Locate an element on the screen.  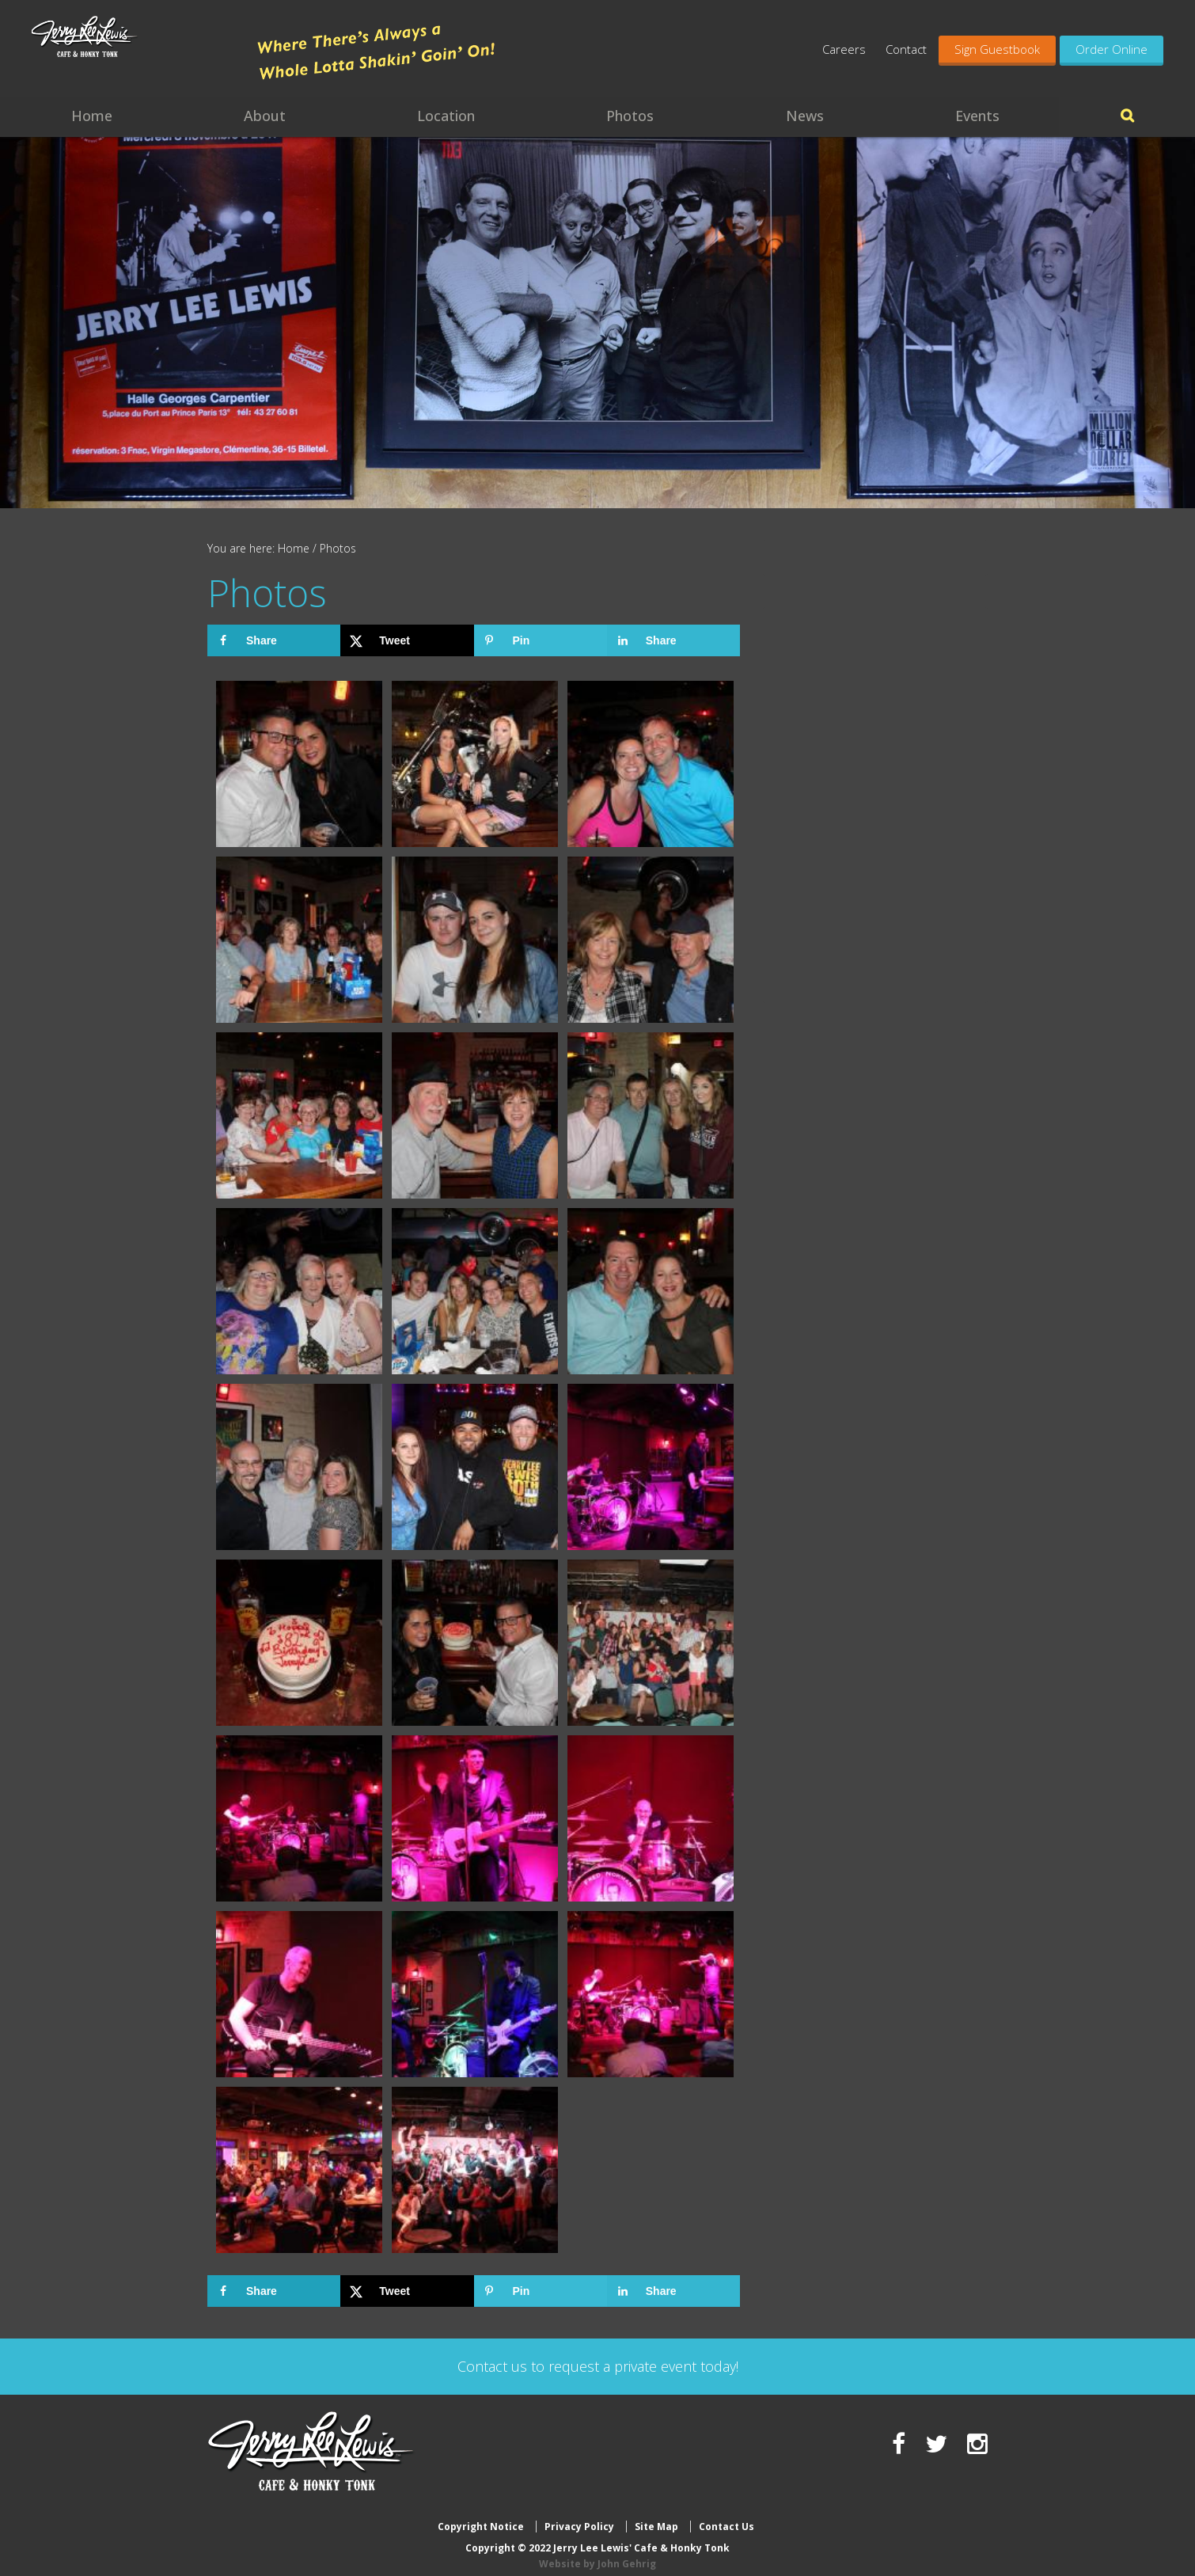
Site Map is located at coordinates (656, 2515).